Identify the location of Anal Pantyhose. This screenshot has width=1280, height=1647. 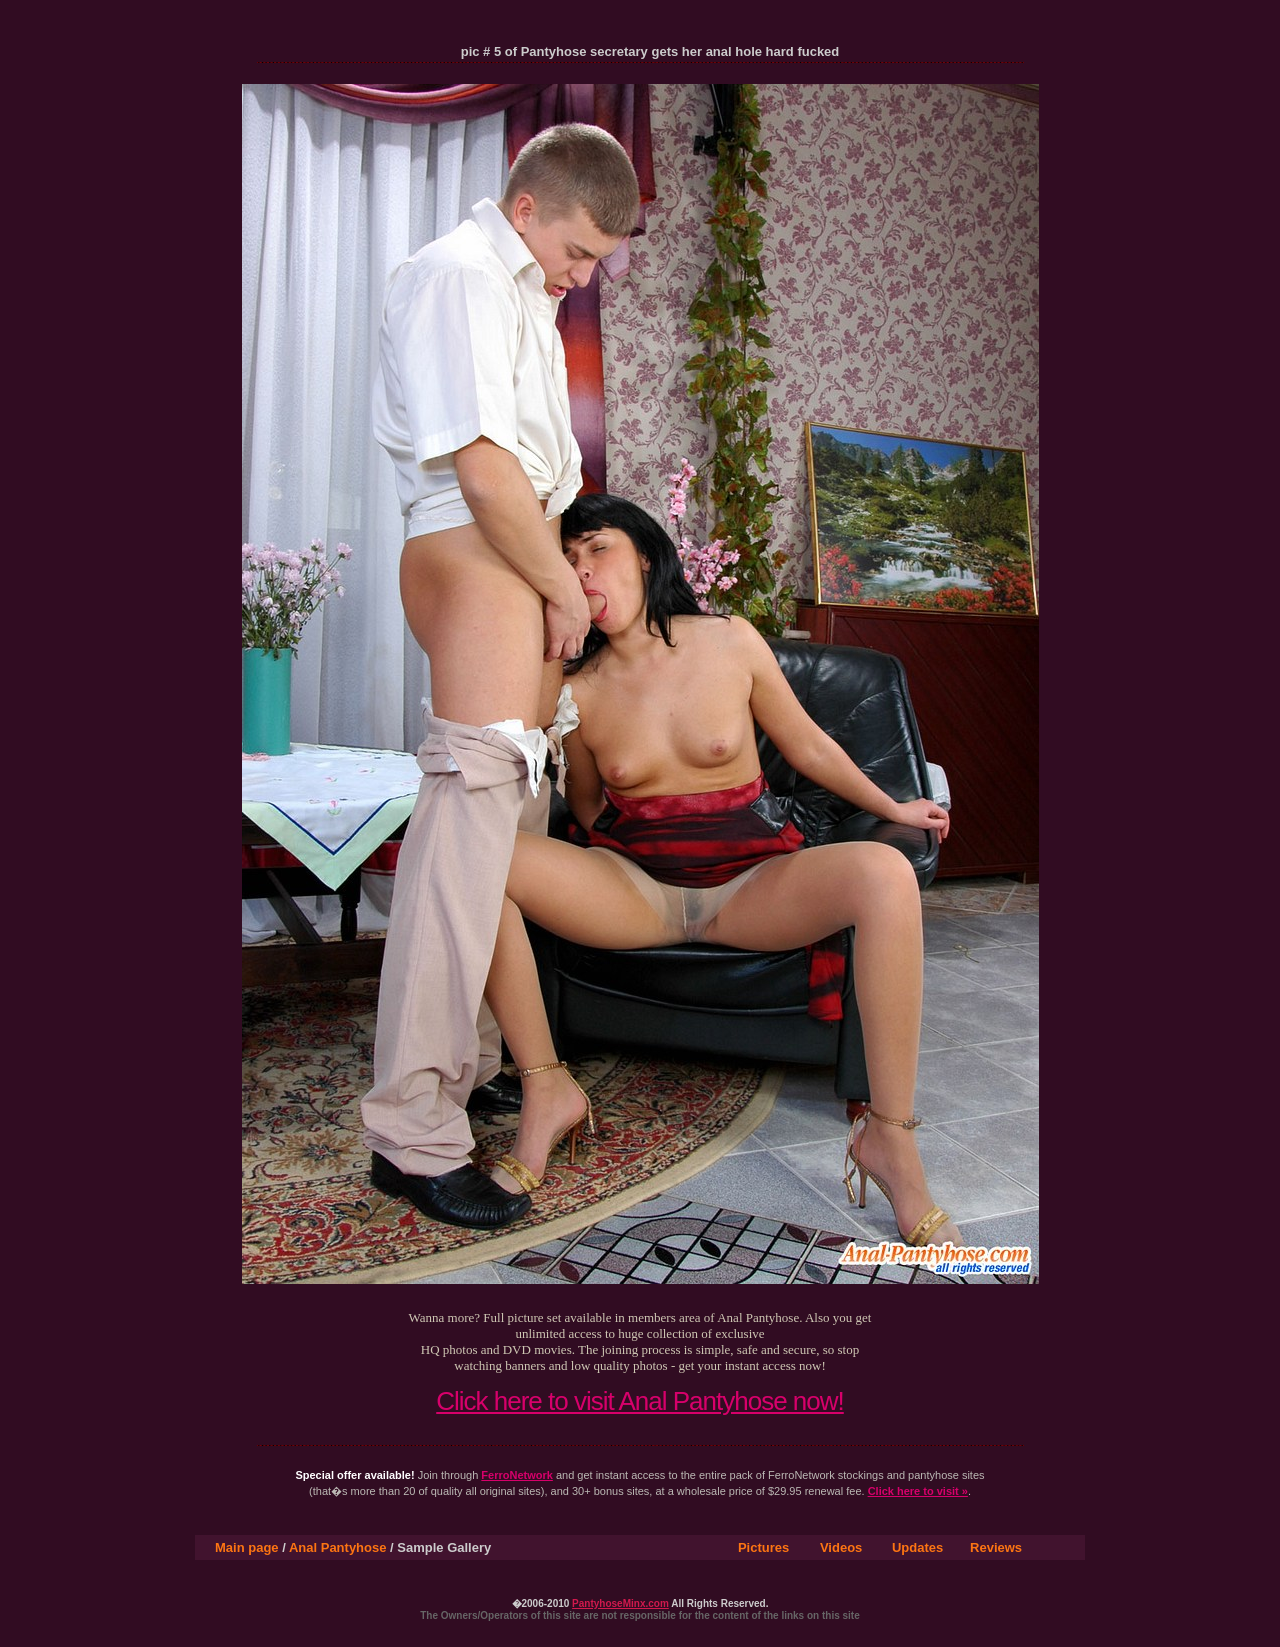
(338, 1547).